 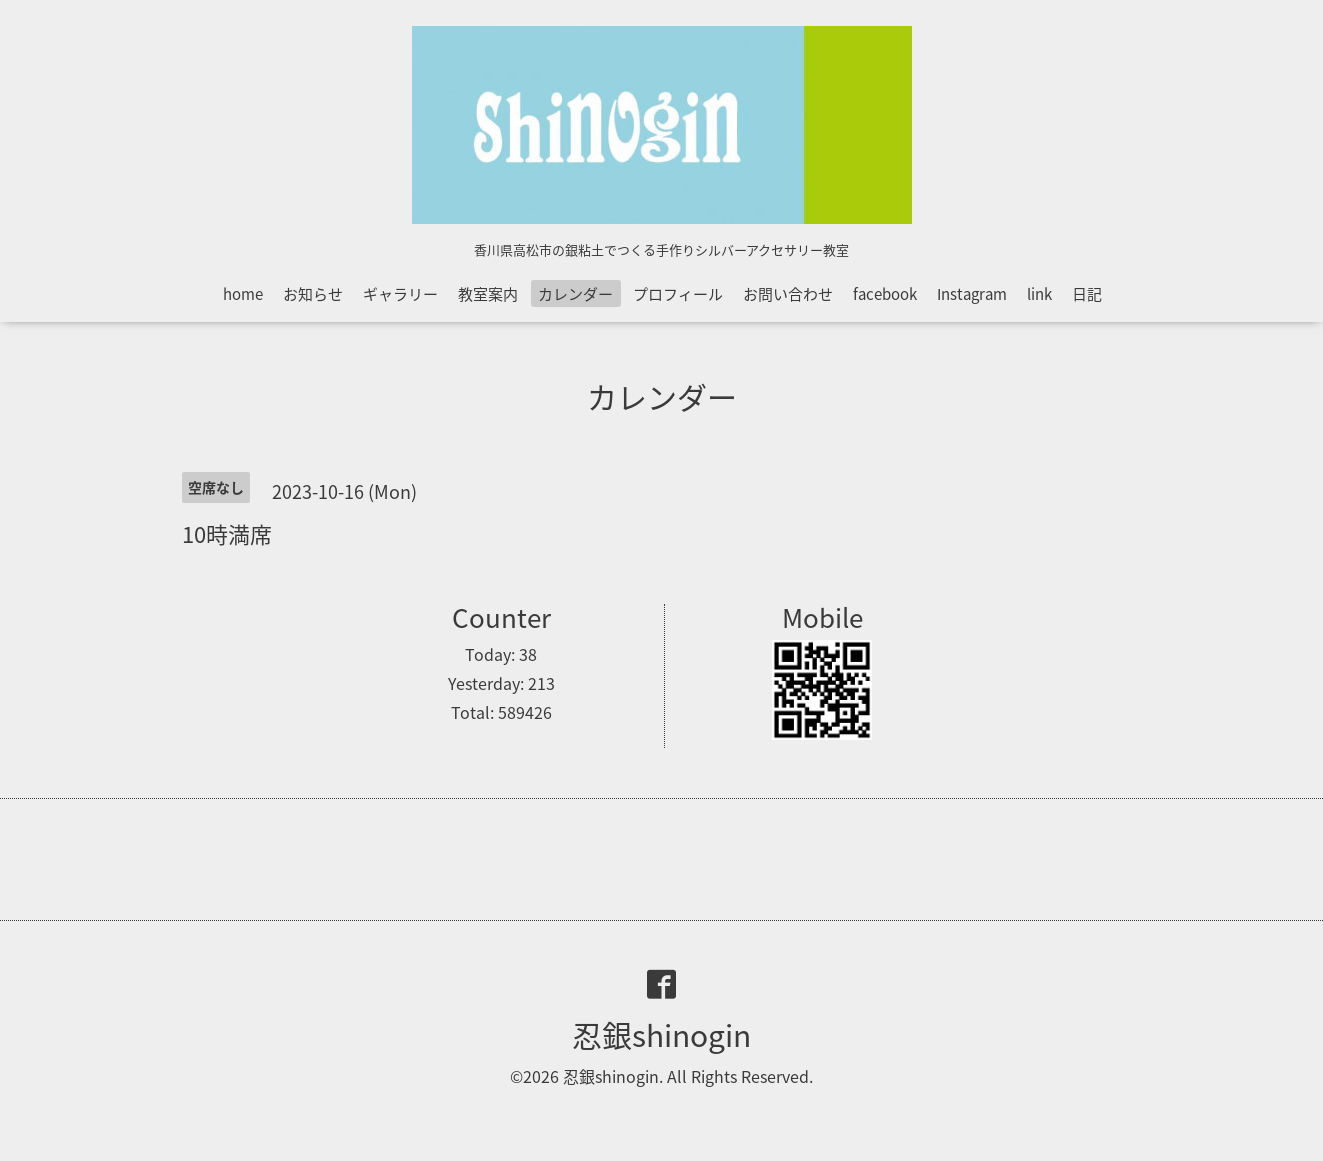 What do you see at coordinates (661, 1034) in the screenshot?
I see `忍銀shinogin` at bounding box center [661, 1034].